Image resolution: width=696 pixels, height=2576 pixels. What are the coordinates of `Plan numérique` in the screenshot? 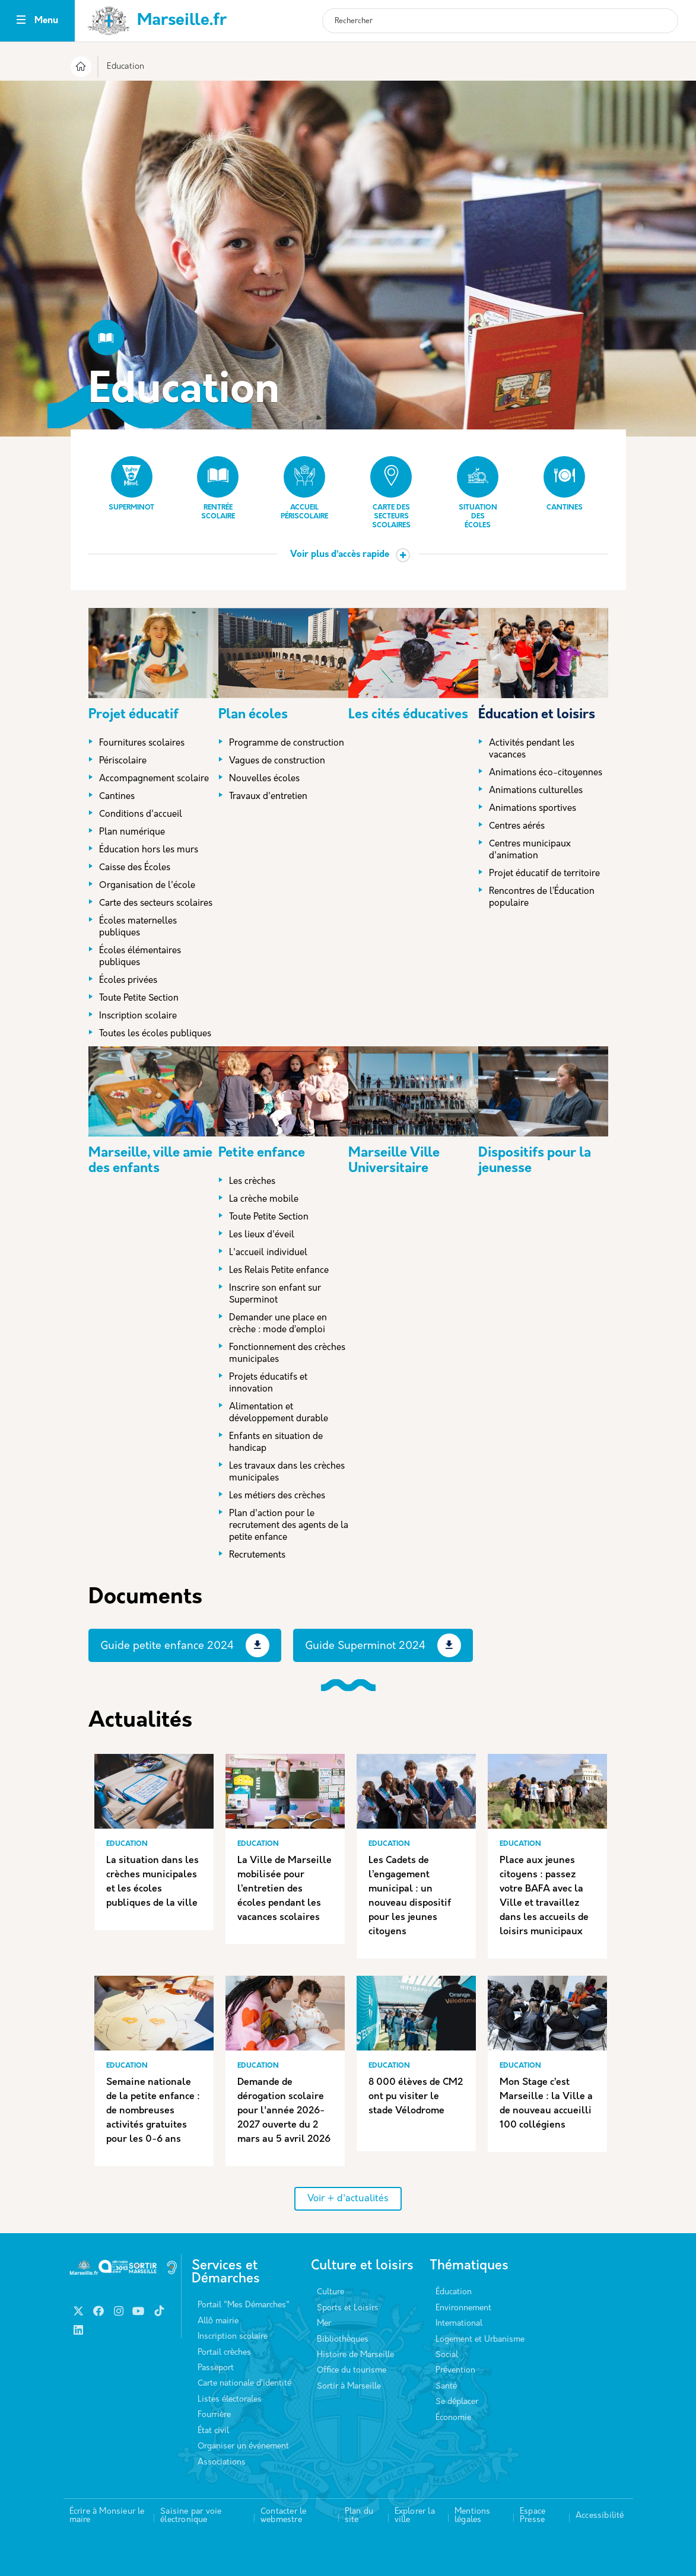 It's located at (132, 832).